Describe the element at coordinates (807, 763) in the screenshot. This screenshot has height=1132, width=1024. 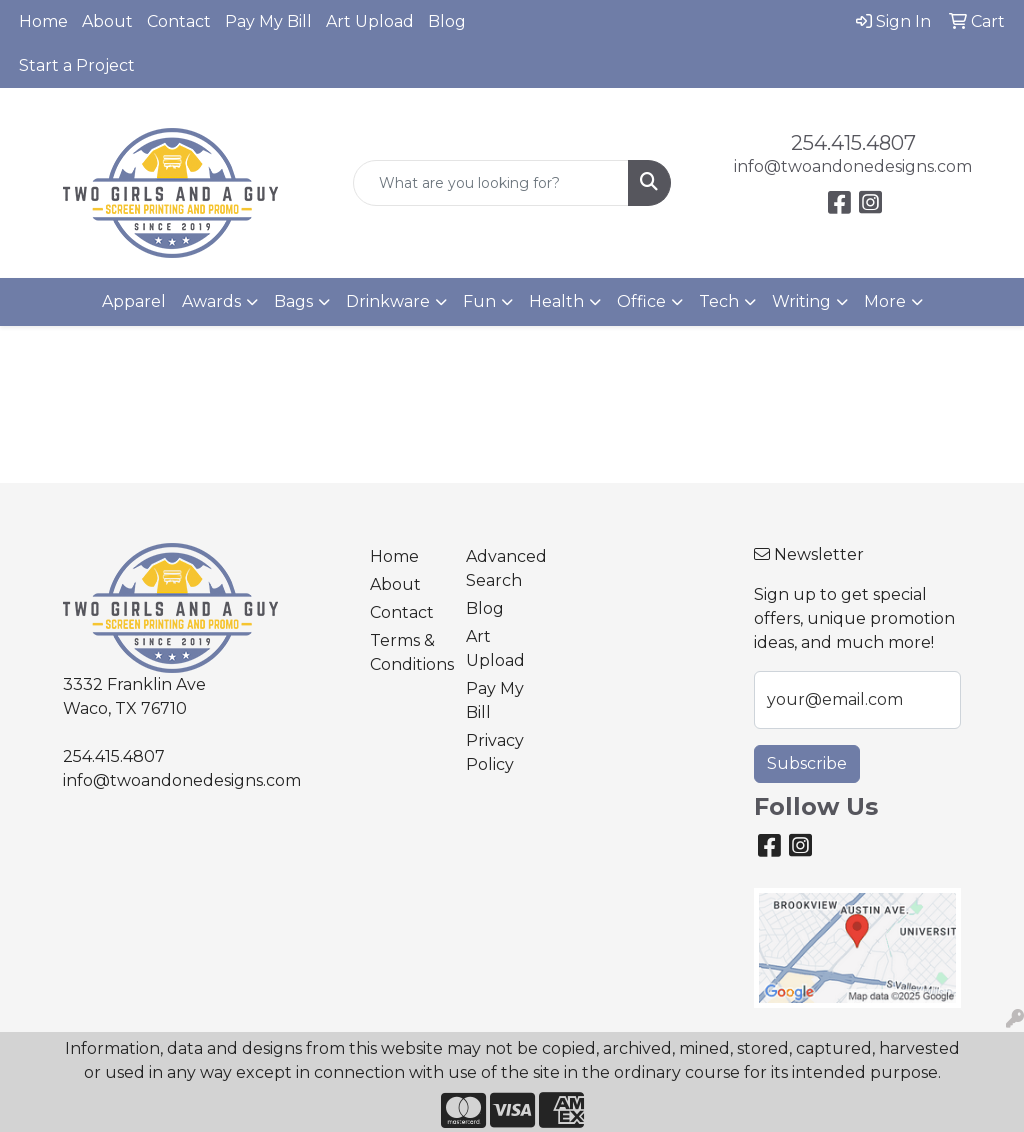
I see `Subscribe` at that location.